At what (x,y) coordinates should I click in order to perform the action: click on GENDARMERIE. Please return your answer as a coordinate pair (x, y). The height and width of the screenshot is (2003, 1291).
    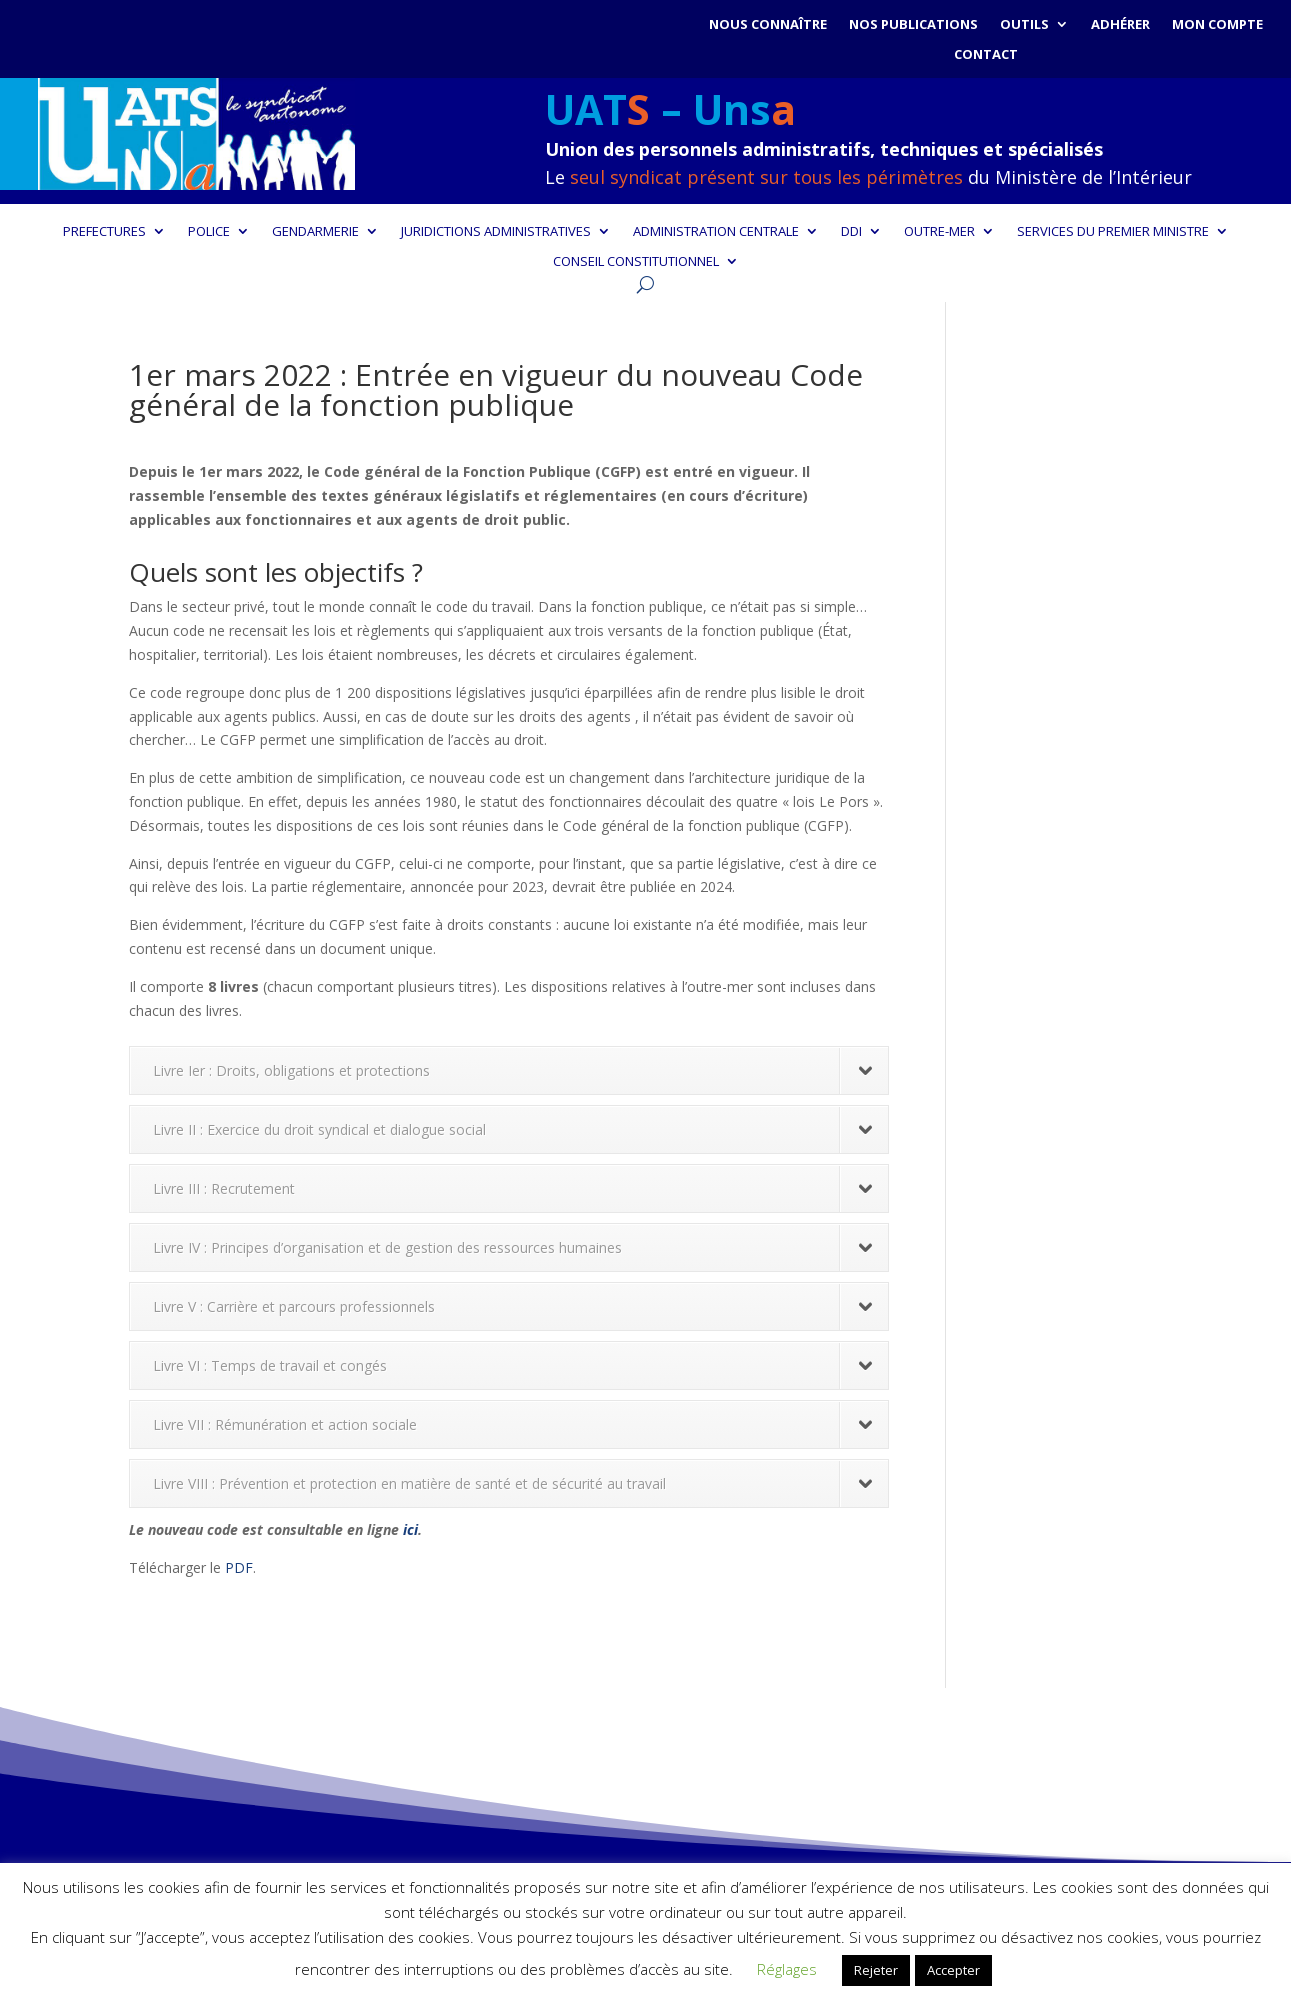
    Looking at the image, I should click on (315, 232).